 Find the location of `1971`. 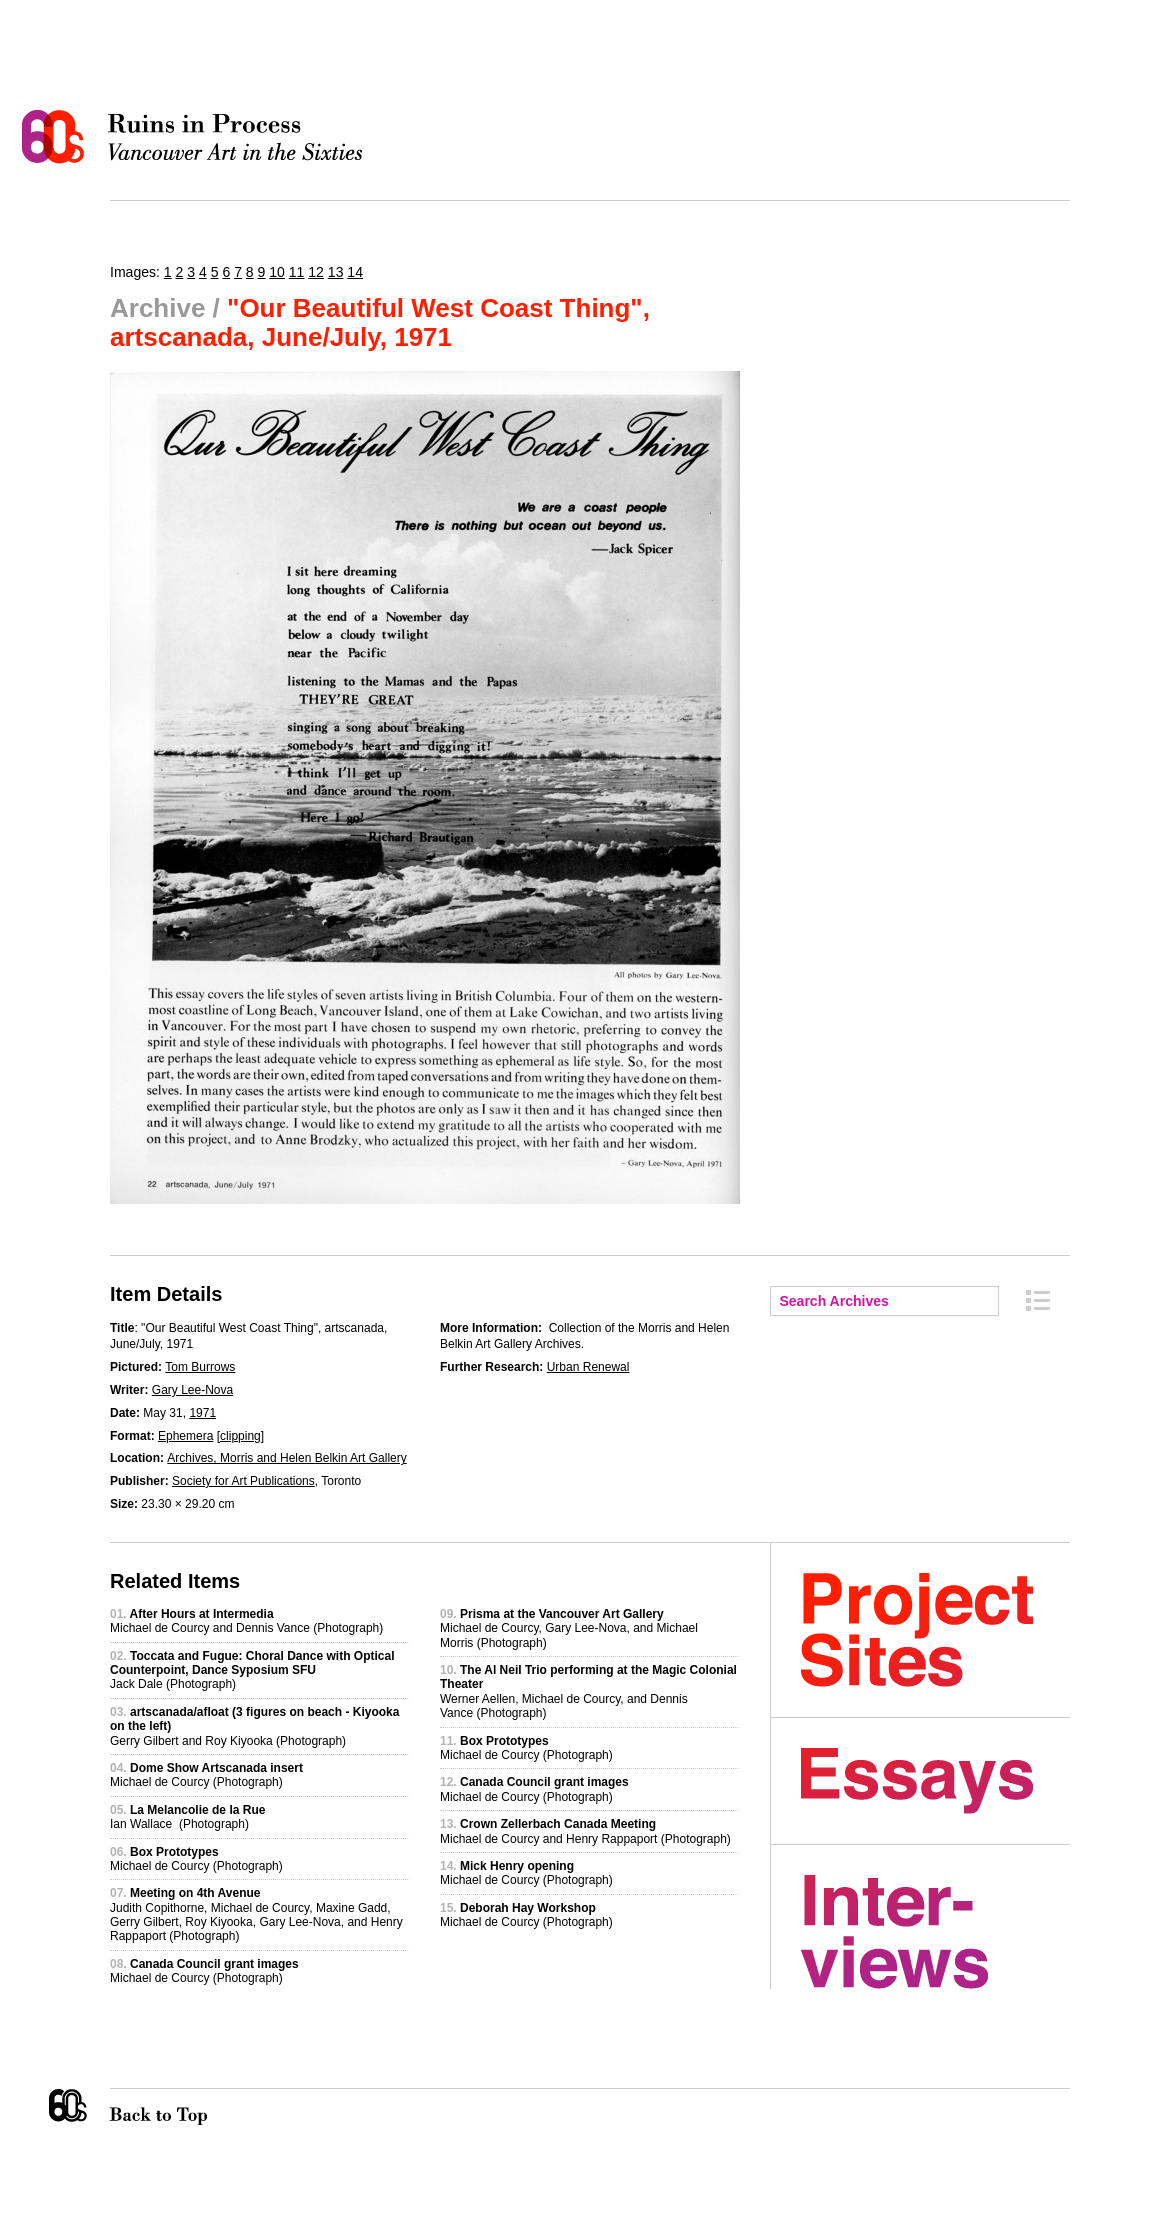

1971 is located at coordinates (202, 1413).